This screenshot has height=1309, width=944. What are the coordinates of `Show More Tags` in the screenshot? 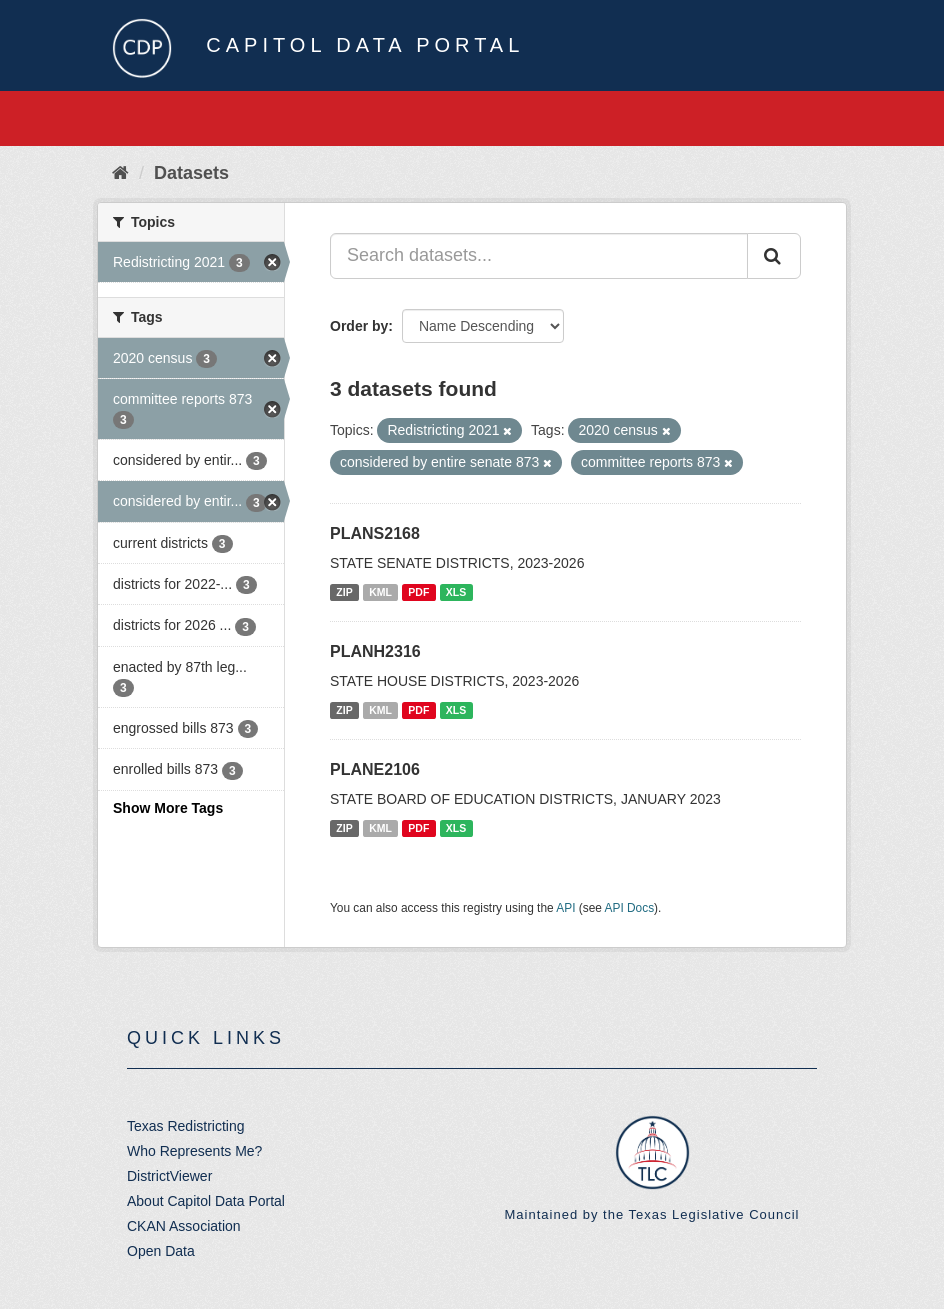 It's located at (168, 808).